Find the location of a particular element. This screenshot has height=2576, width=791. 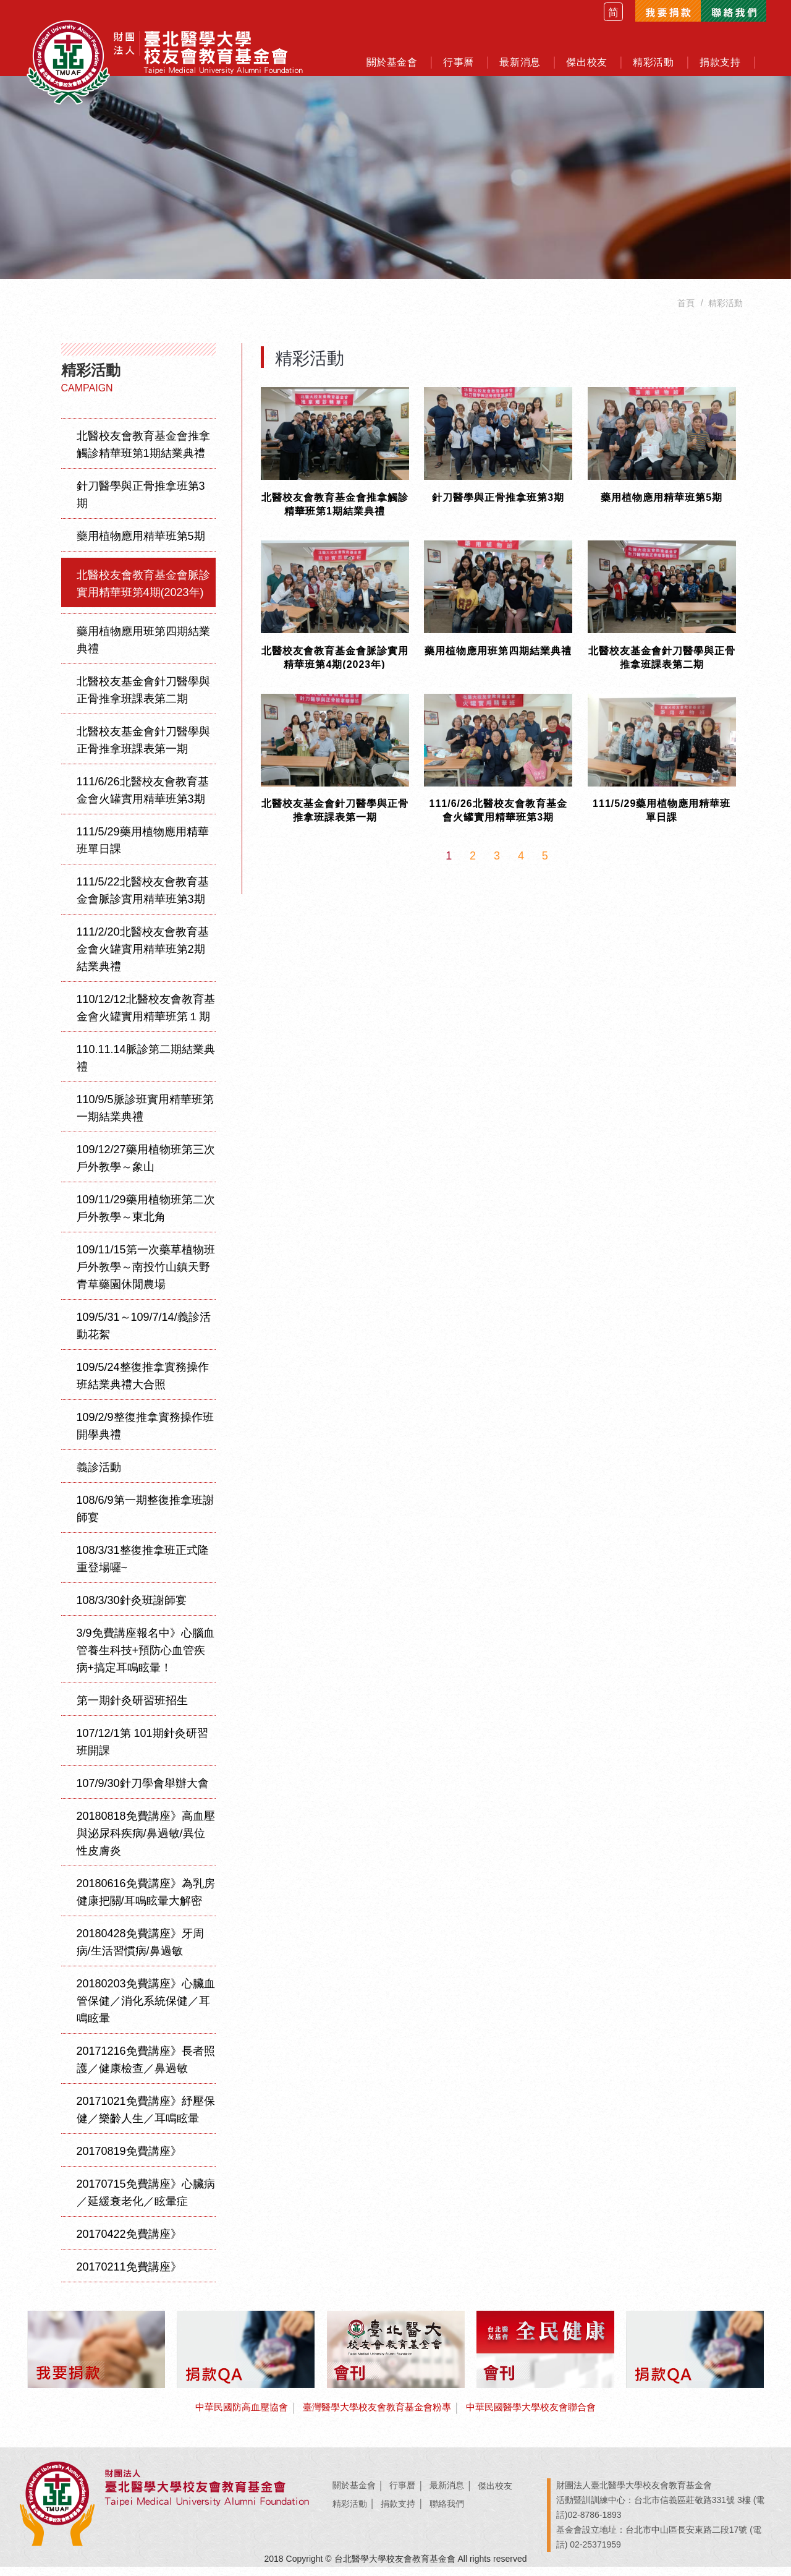

111/5/22北醫校友會教育基金會脈診實用精華班第3期 is located at coordinates (143, 900).